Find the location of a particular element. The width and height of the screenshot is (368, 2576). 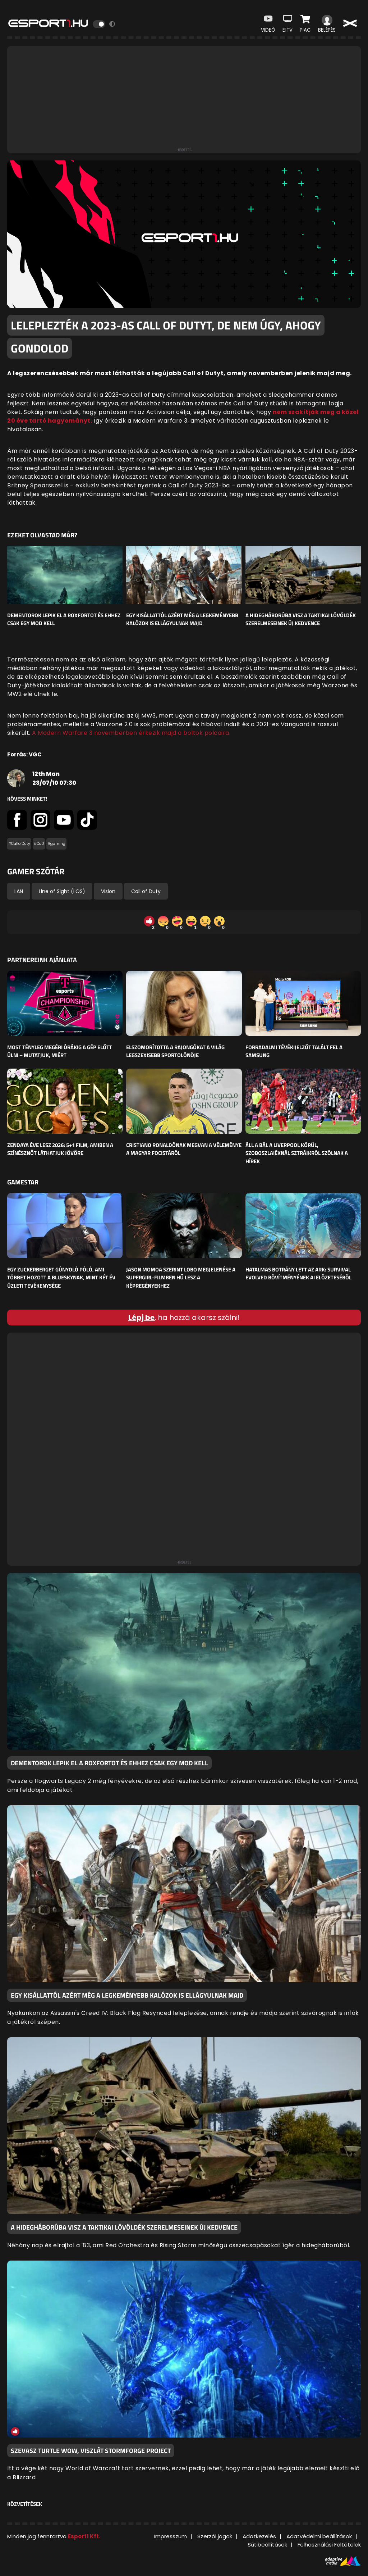

Line of Sight (LOS) is located at coordinates (62, 891).